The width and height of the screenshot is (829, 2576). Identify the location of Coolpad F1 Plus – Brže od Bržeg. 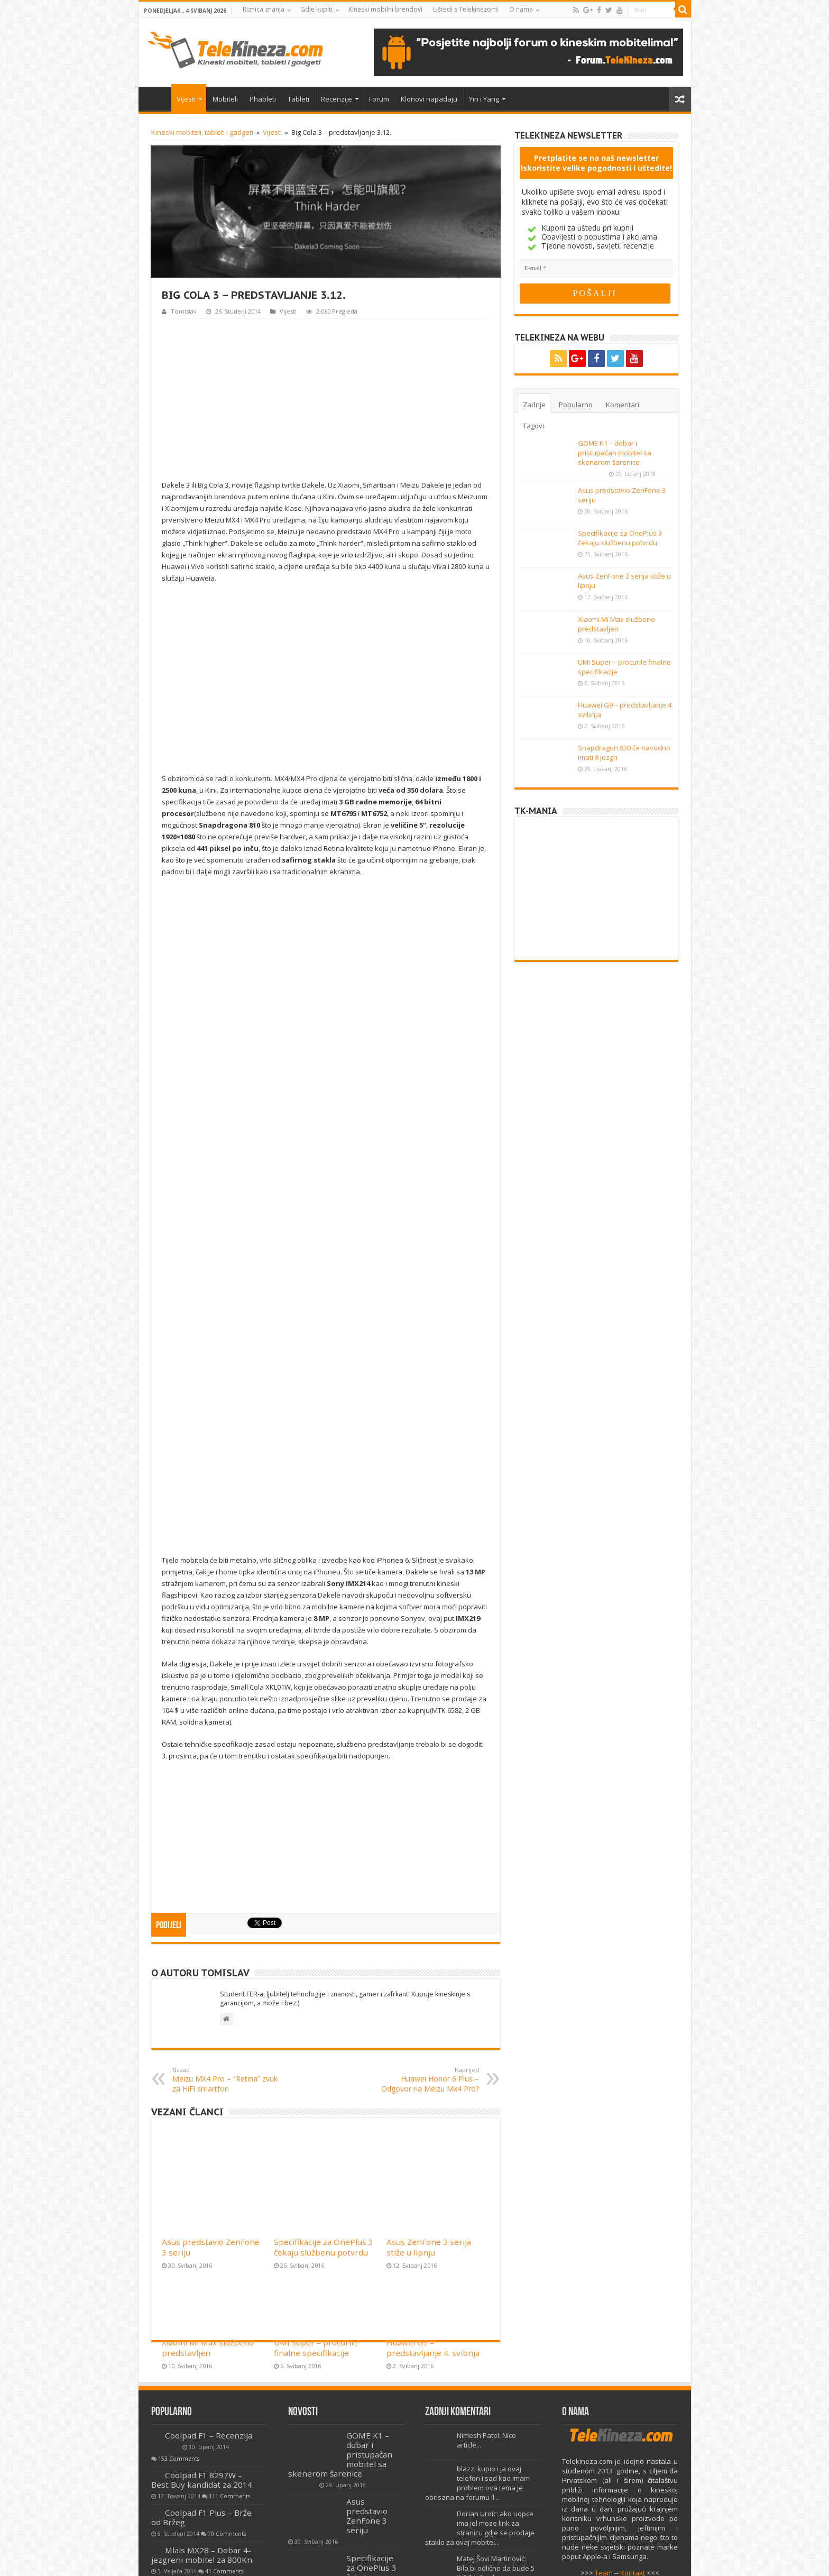
(201, 2372).